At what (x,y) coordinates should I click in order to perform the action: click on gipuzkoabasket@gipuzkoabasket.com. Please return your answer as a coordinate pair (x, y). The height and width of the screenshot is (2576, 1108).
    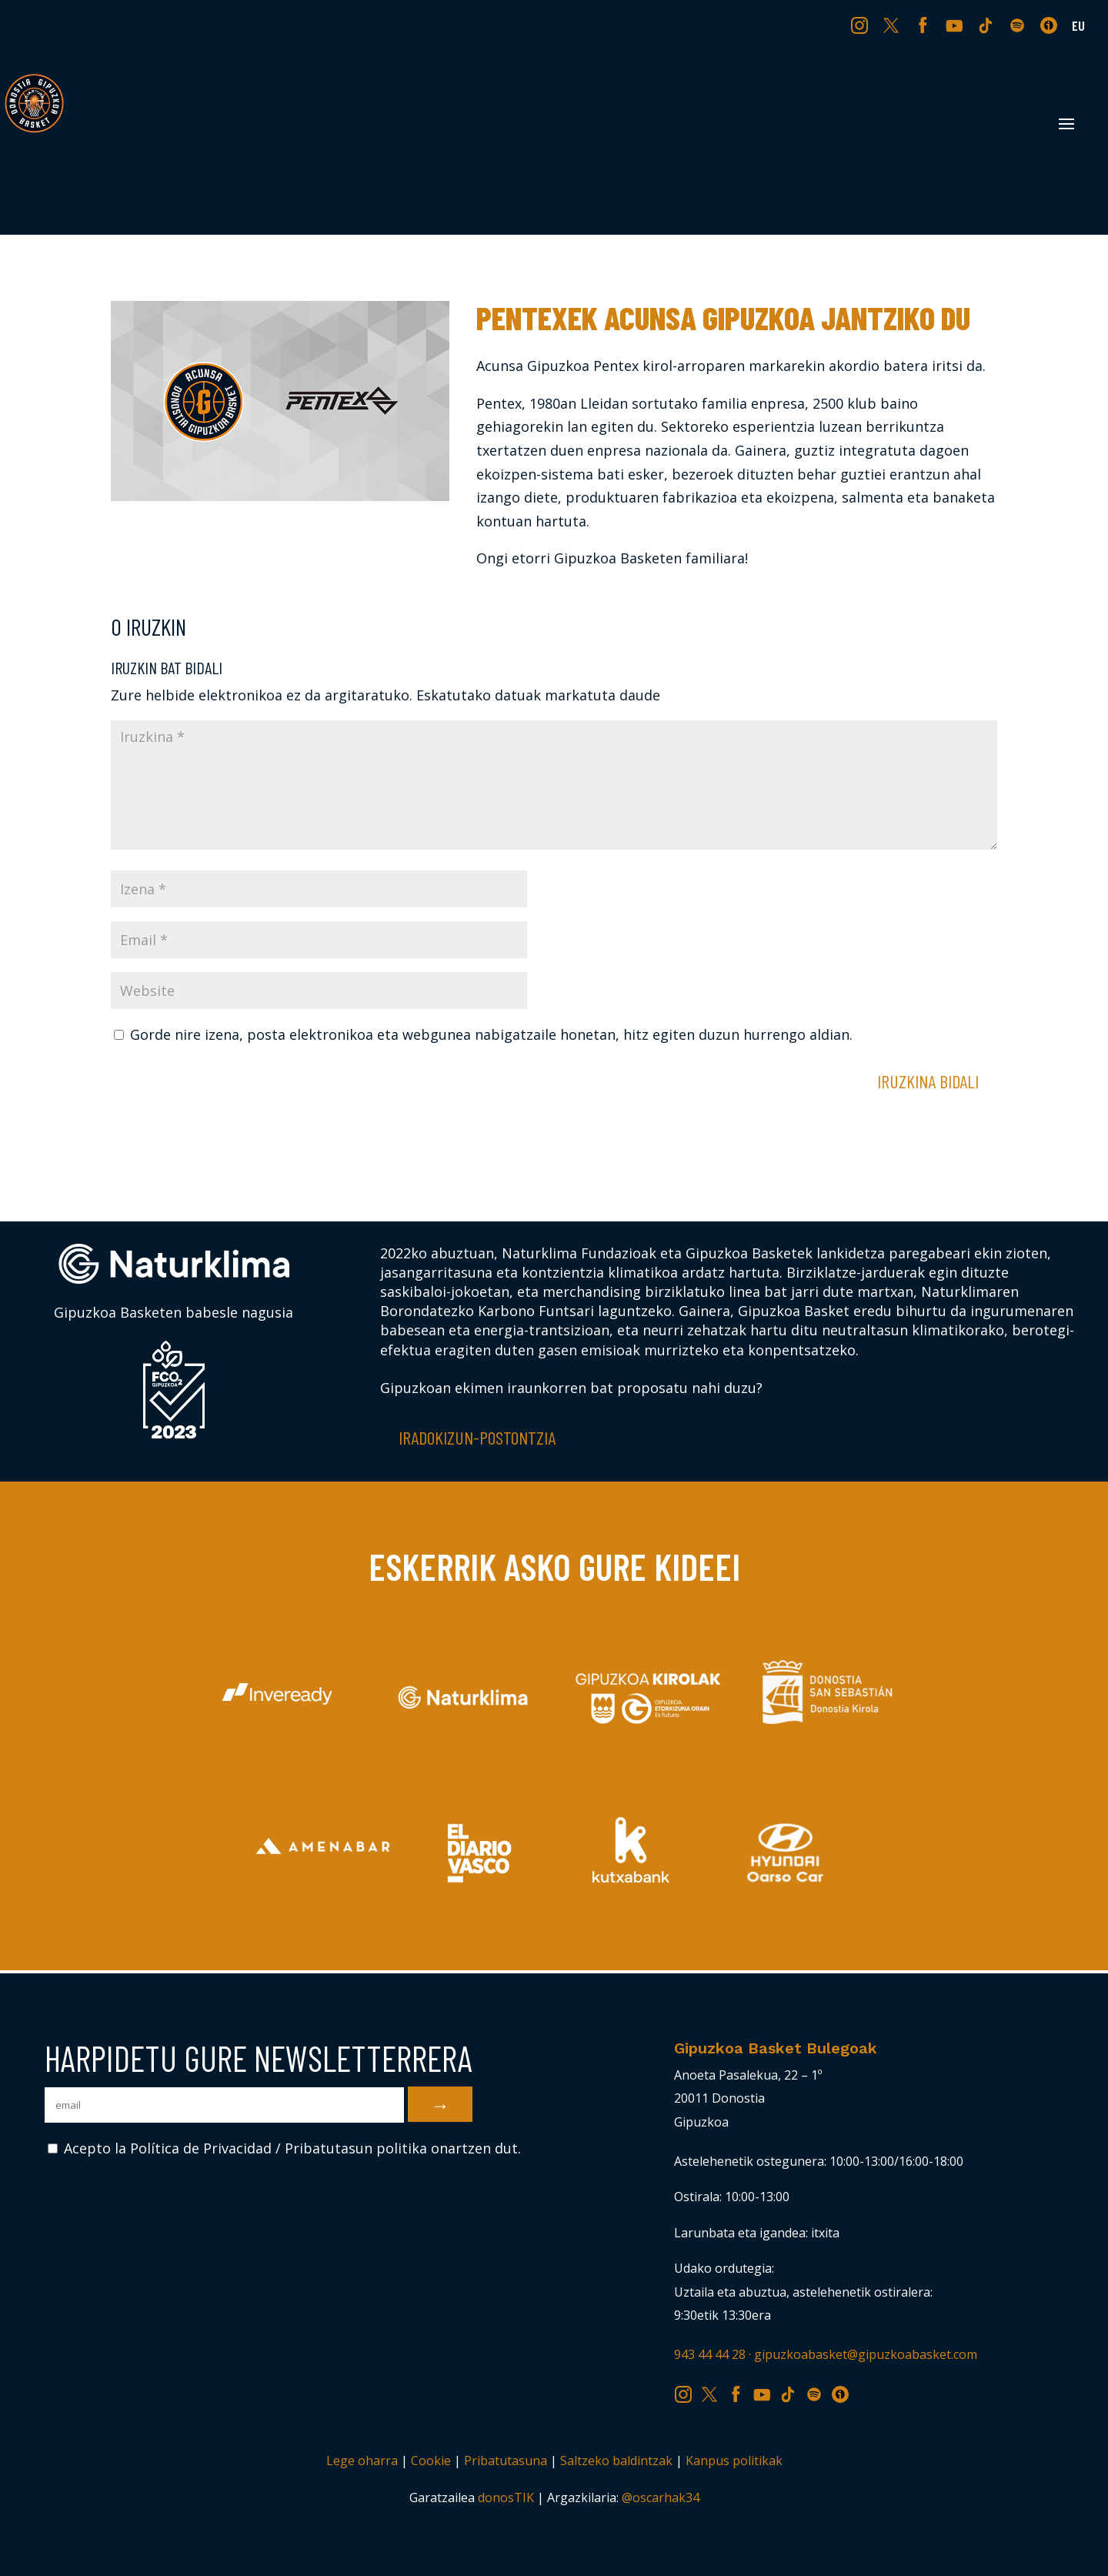
    Looking at the image, I should click on (865, 2354).